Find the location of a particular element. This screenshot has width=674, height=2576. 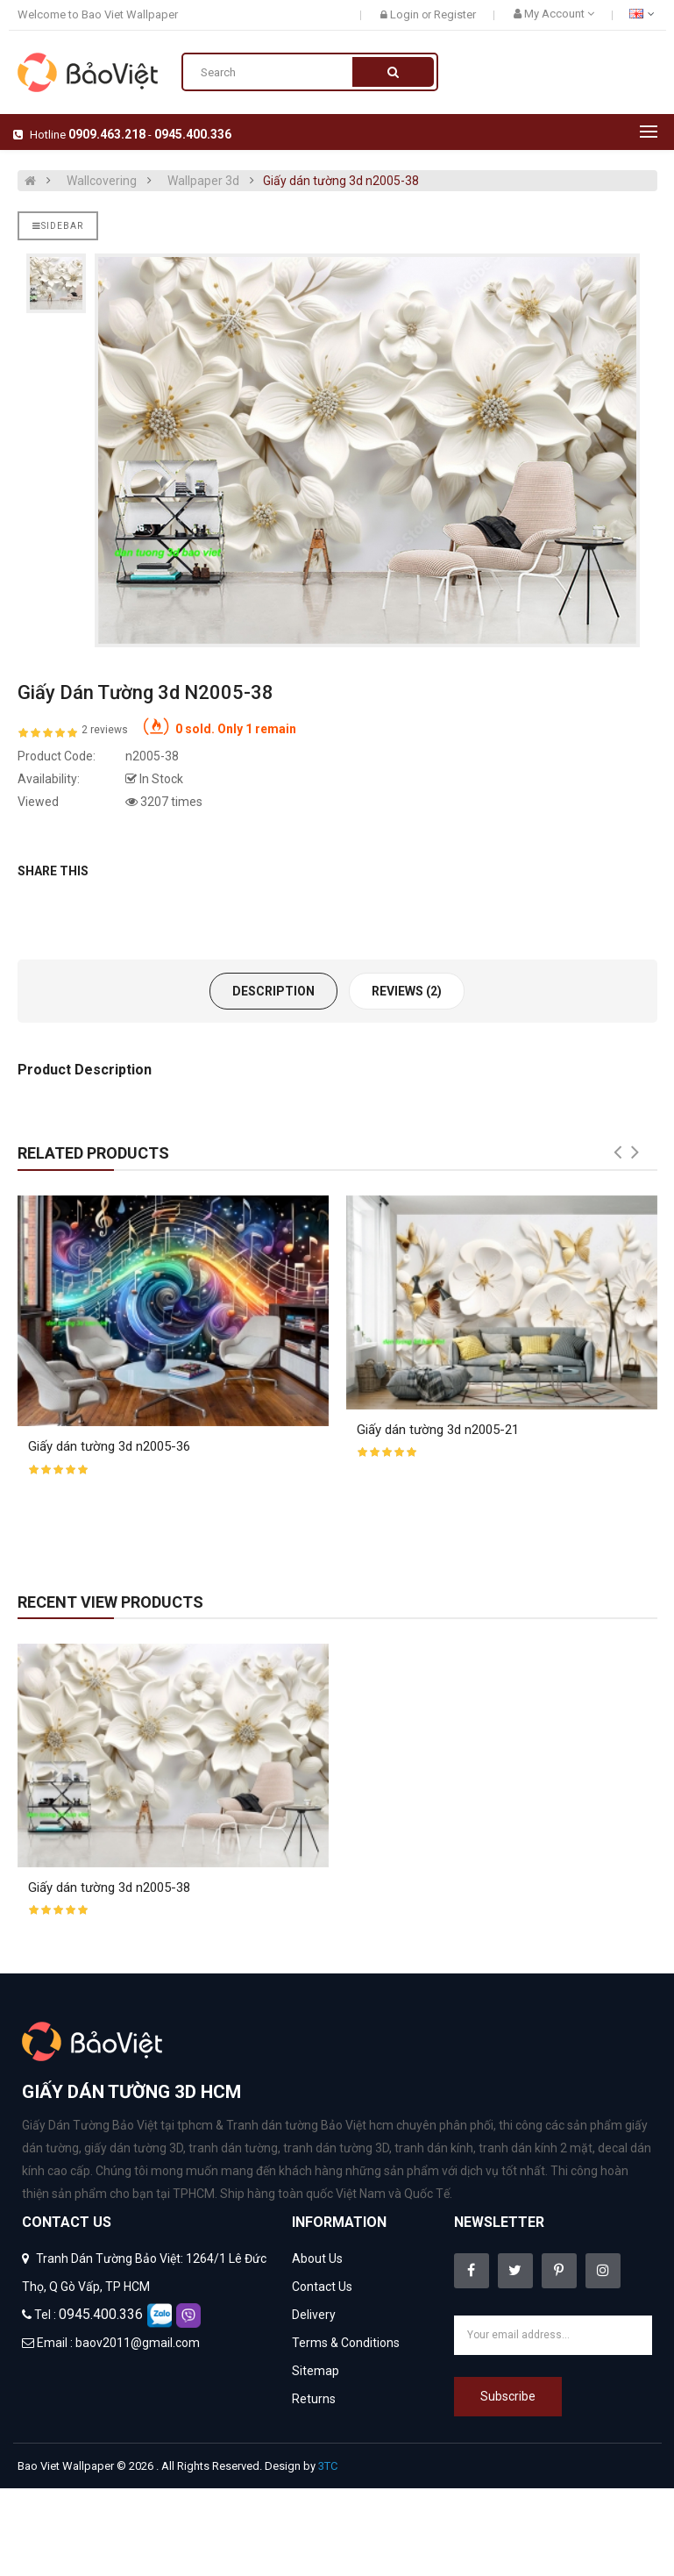

tranh dán kính is located at coordinates (433, 2148).